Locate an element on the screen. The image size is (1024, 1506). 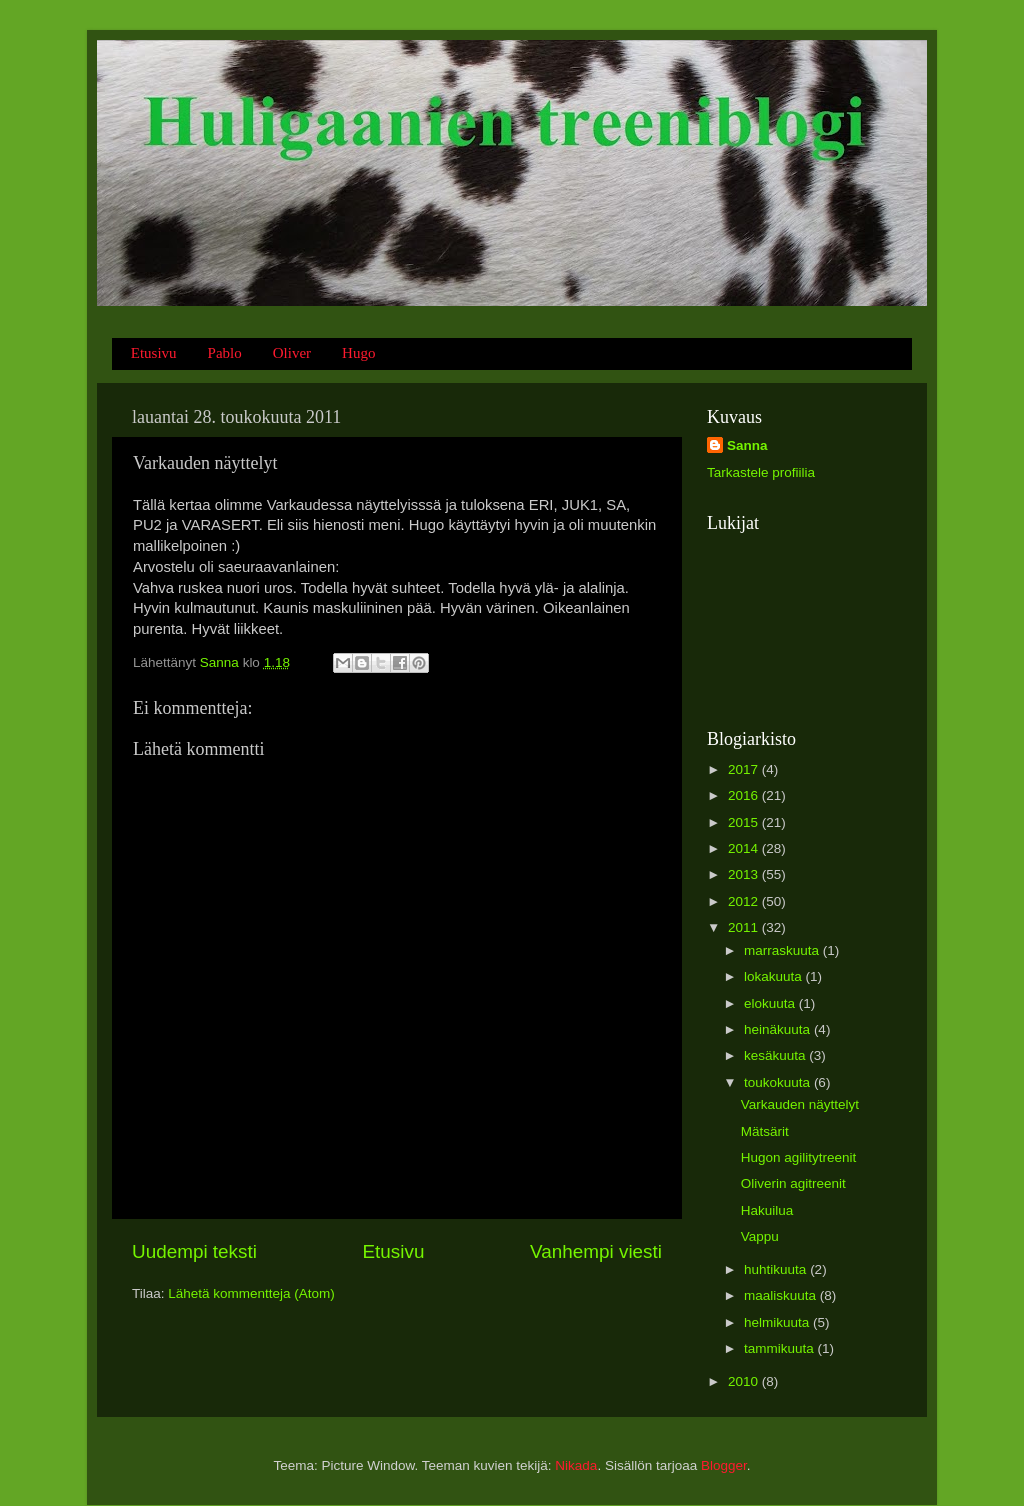
elokuuta is located at coordinates (771, 1003).